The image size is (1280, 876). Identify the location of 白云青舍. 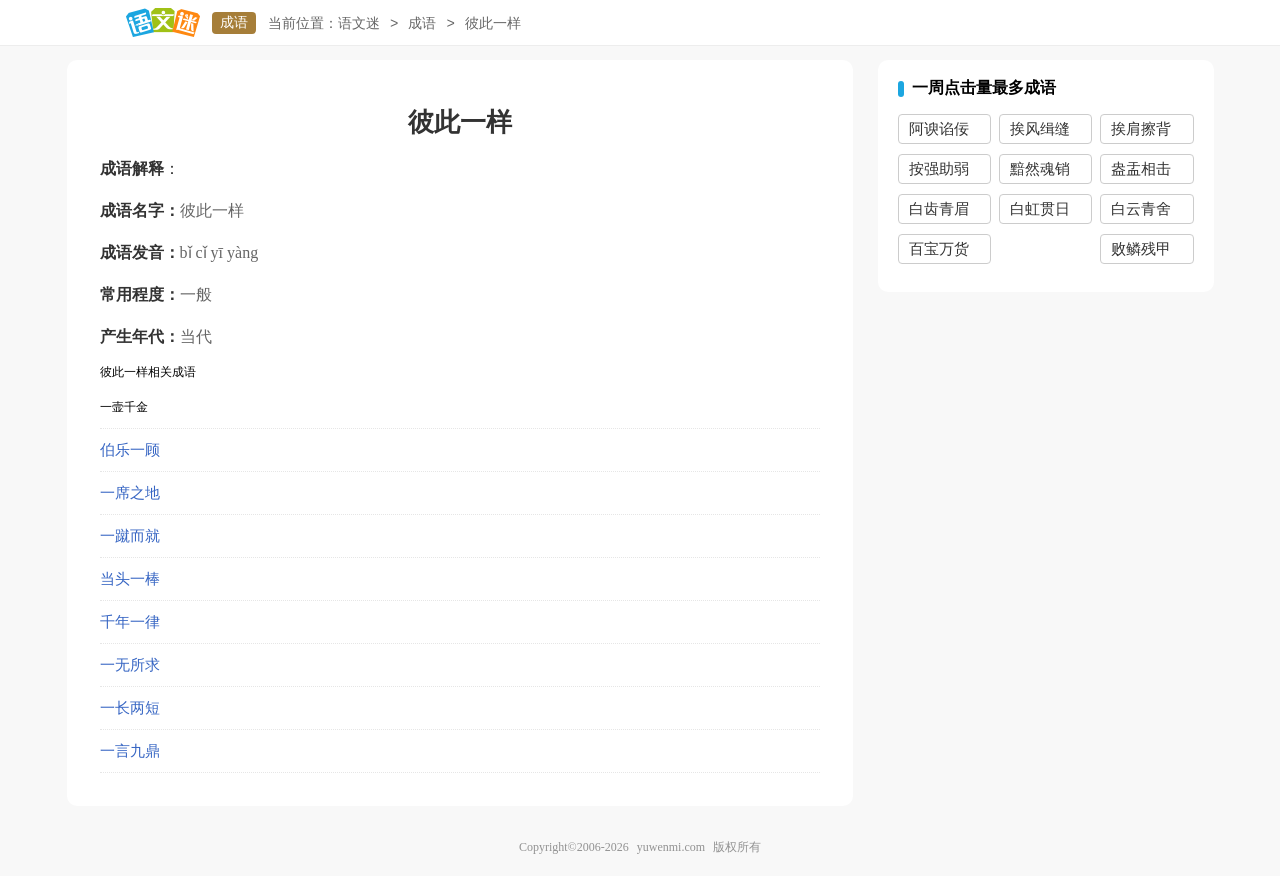
(1141, 209).